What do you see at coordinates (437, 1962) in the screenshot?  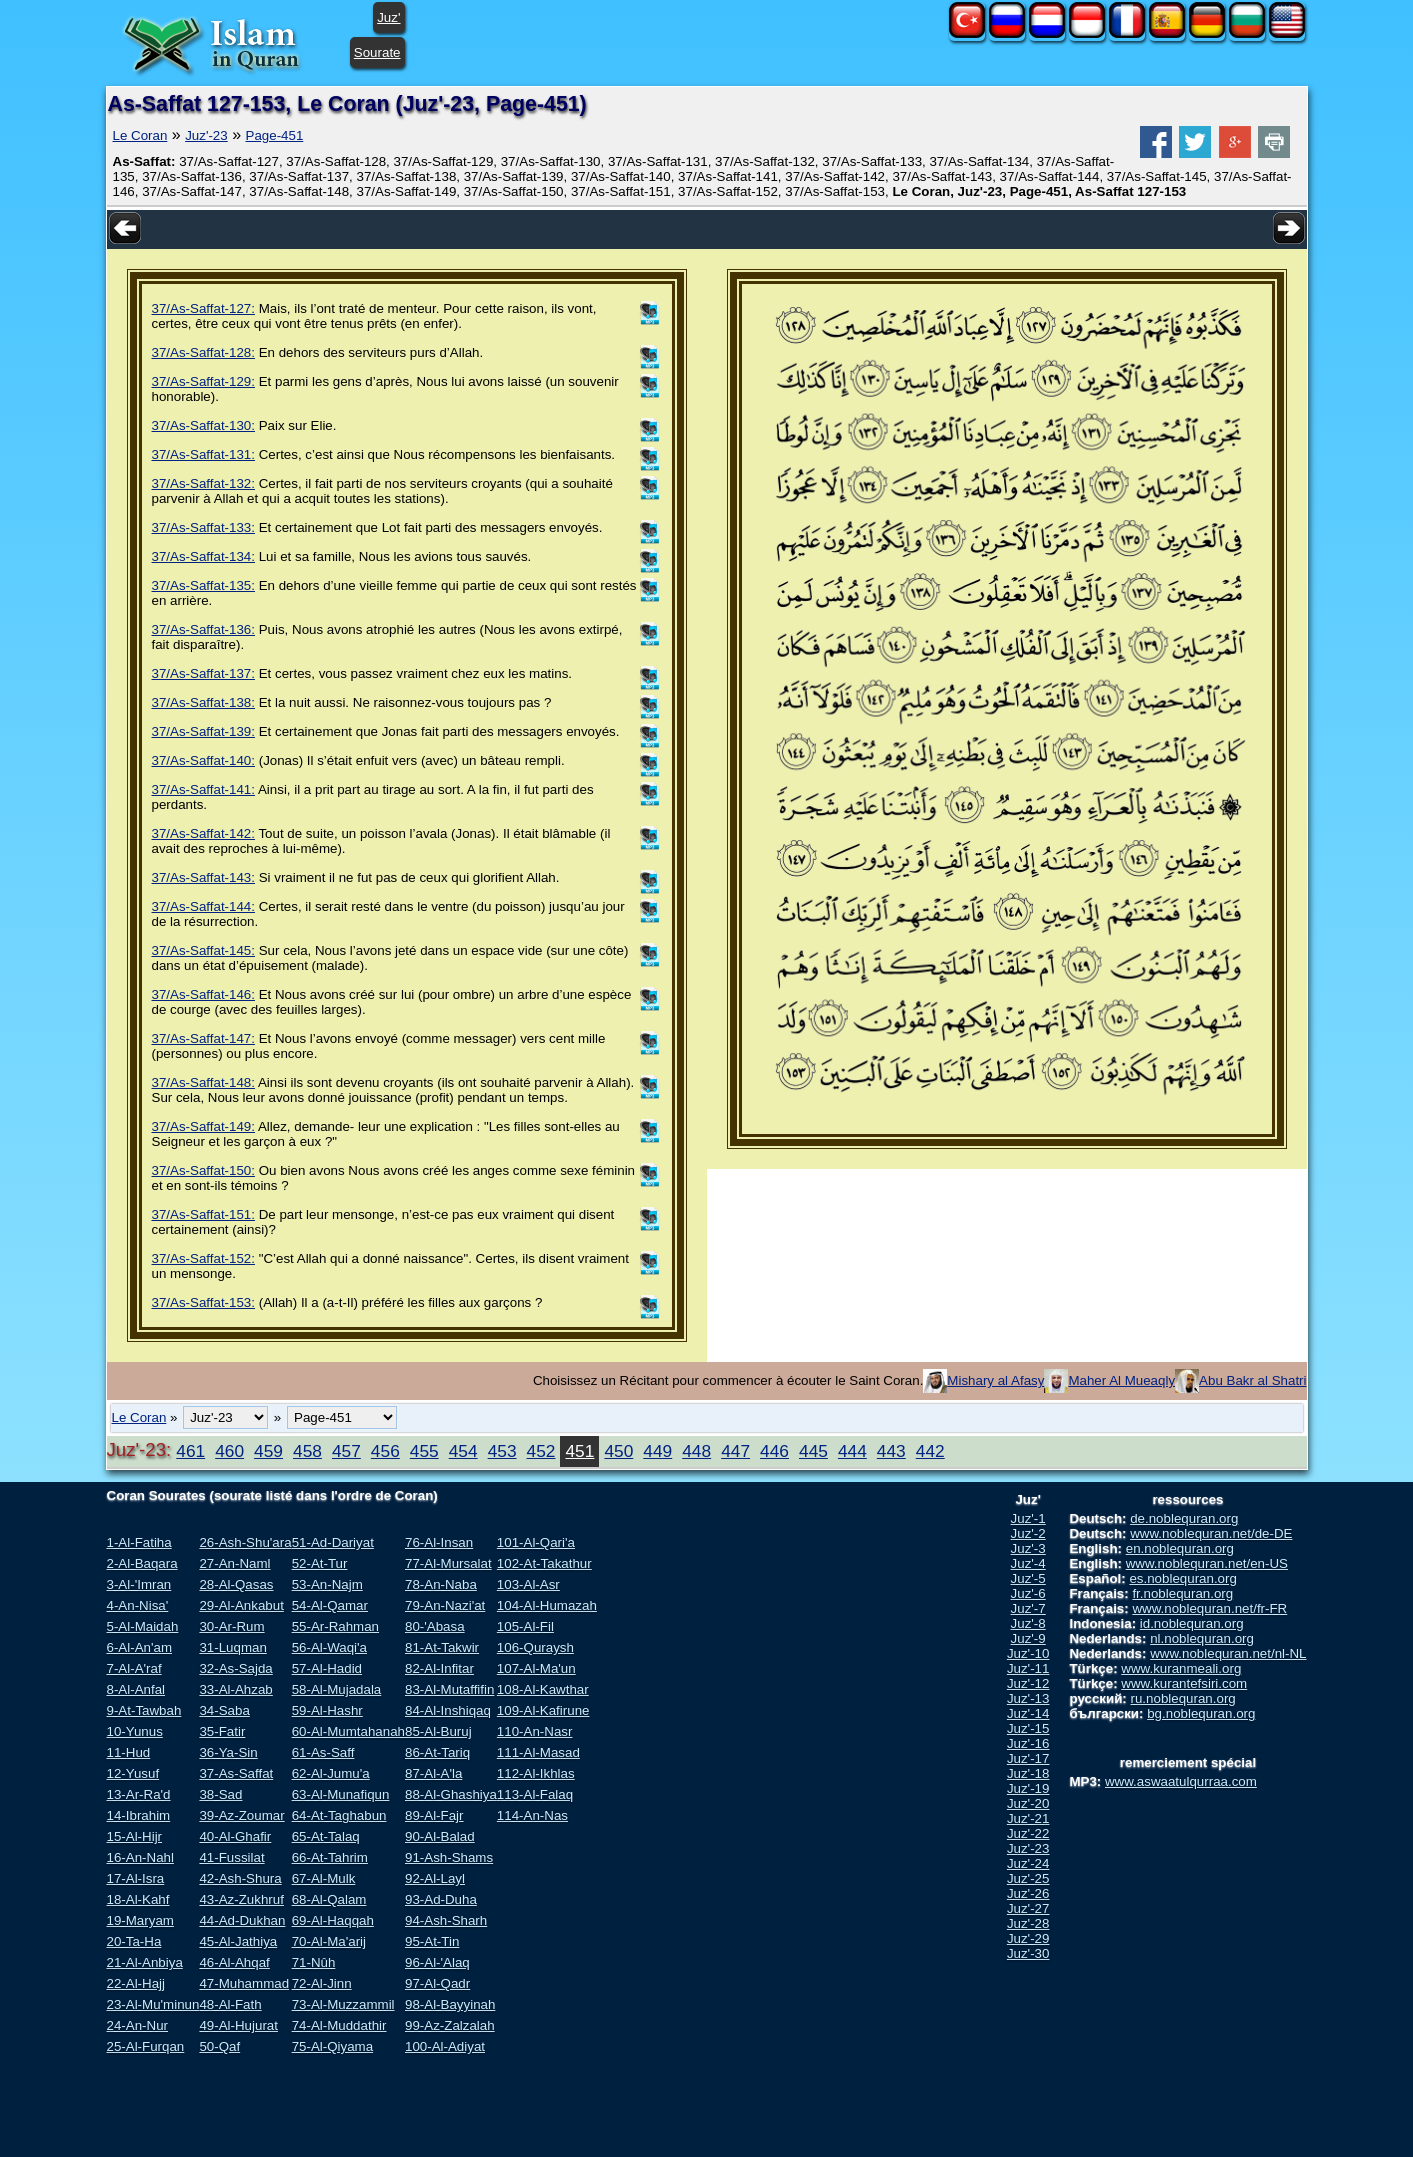 I see `96-Al-'Alaq` at bounding box center [437, 1962].